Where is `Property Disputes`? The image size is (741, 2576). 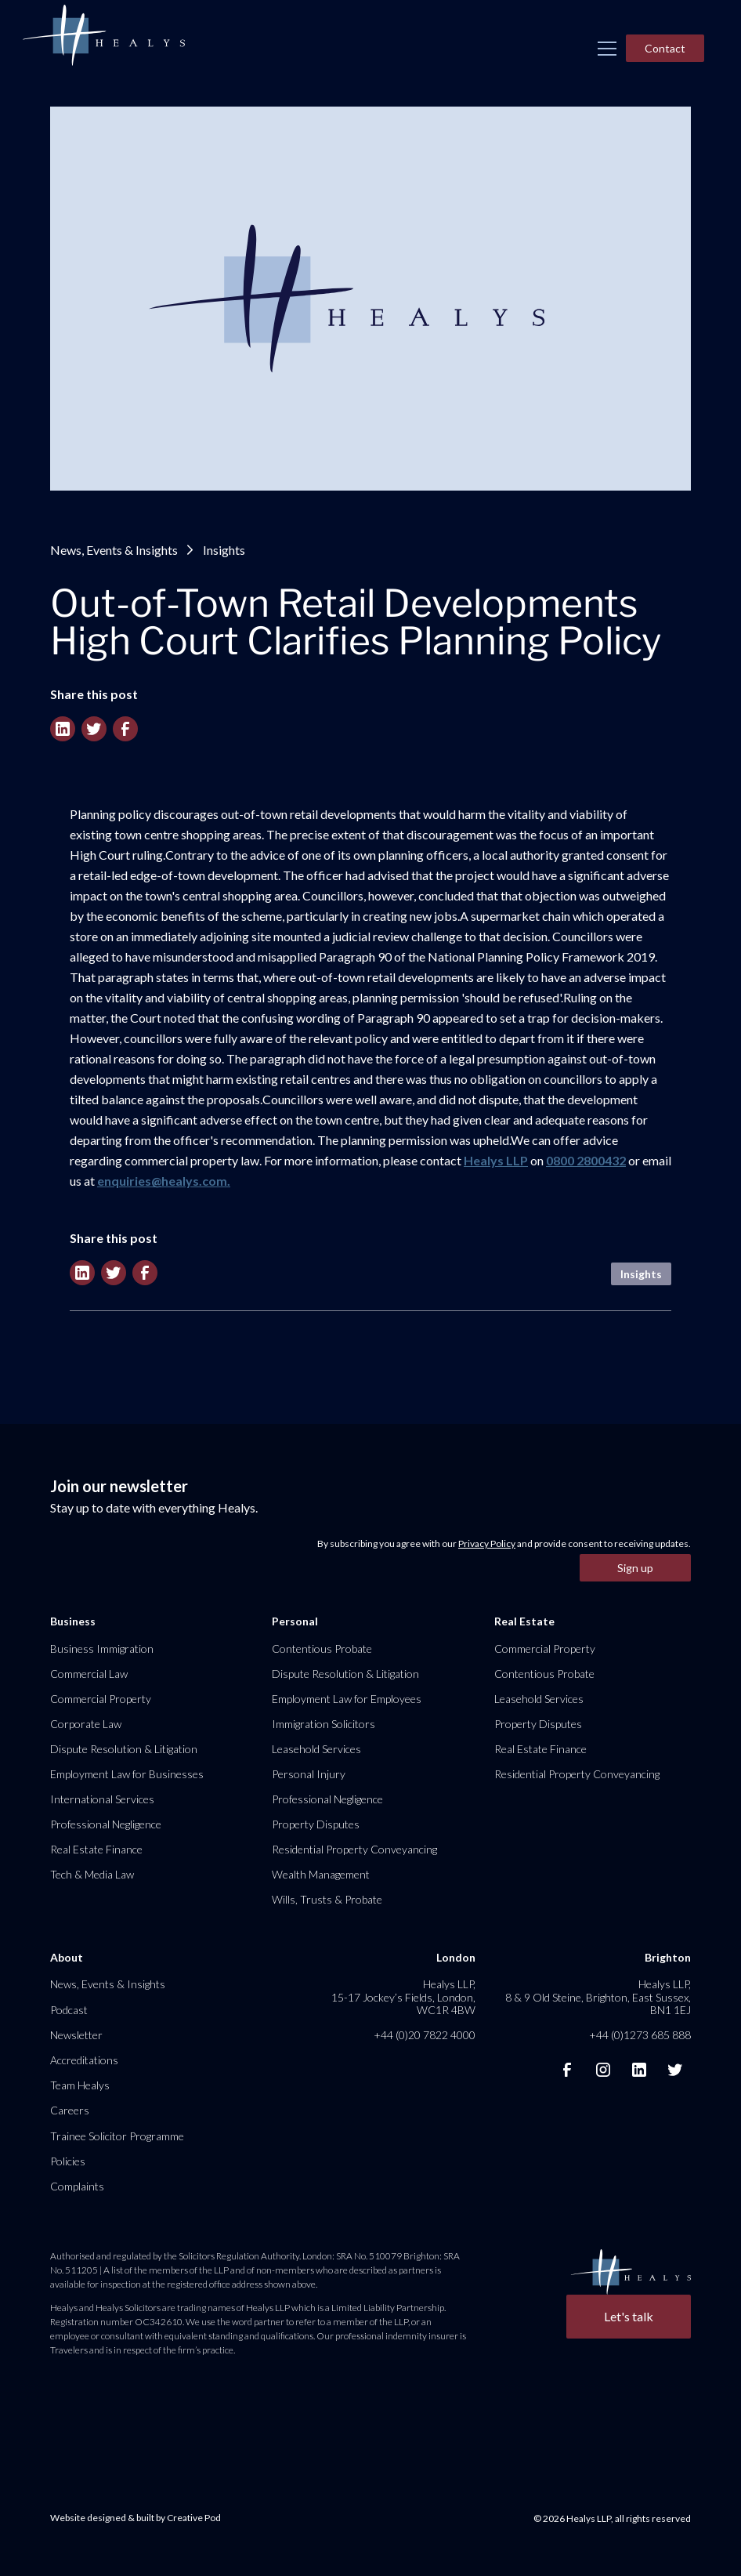
Property Disputes is located at coordinates (316, 1824).